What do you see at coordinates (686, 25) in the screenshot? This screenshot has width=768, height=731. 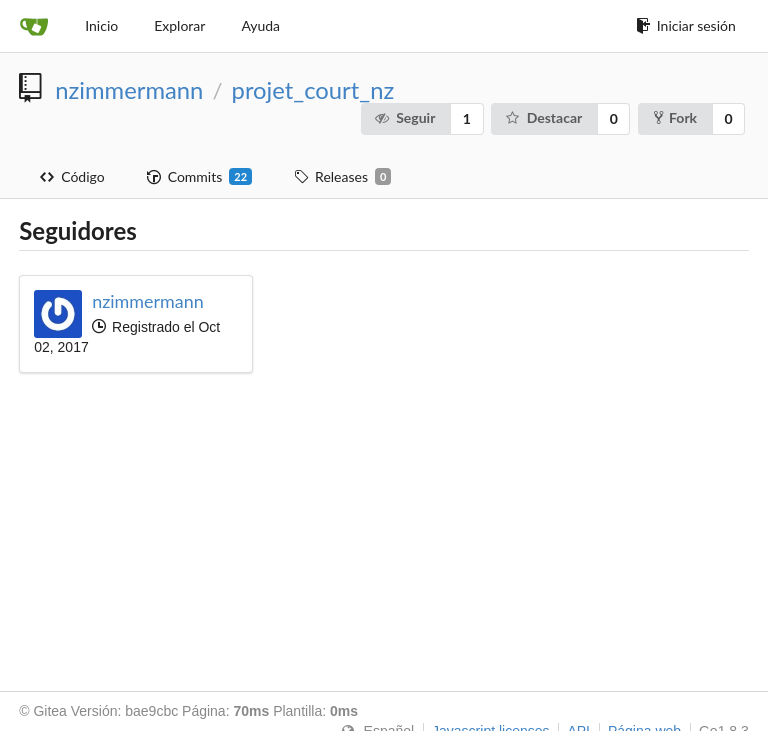 I see `Iniciar sesión` at bounding box center [686, 25].